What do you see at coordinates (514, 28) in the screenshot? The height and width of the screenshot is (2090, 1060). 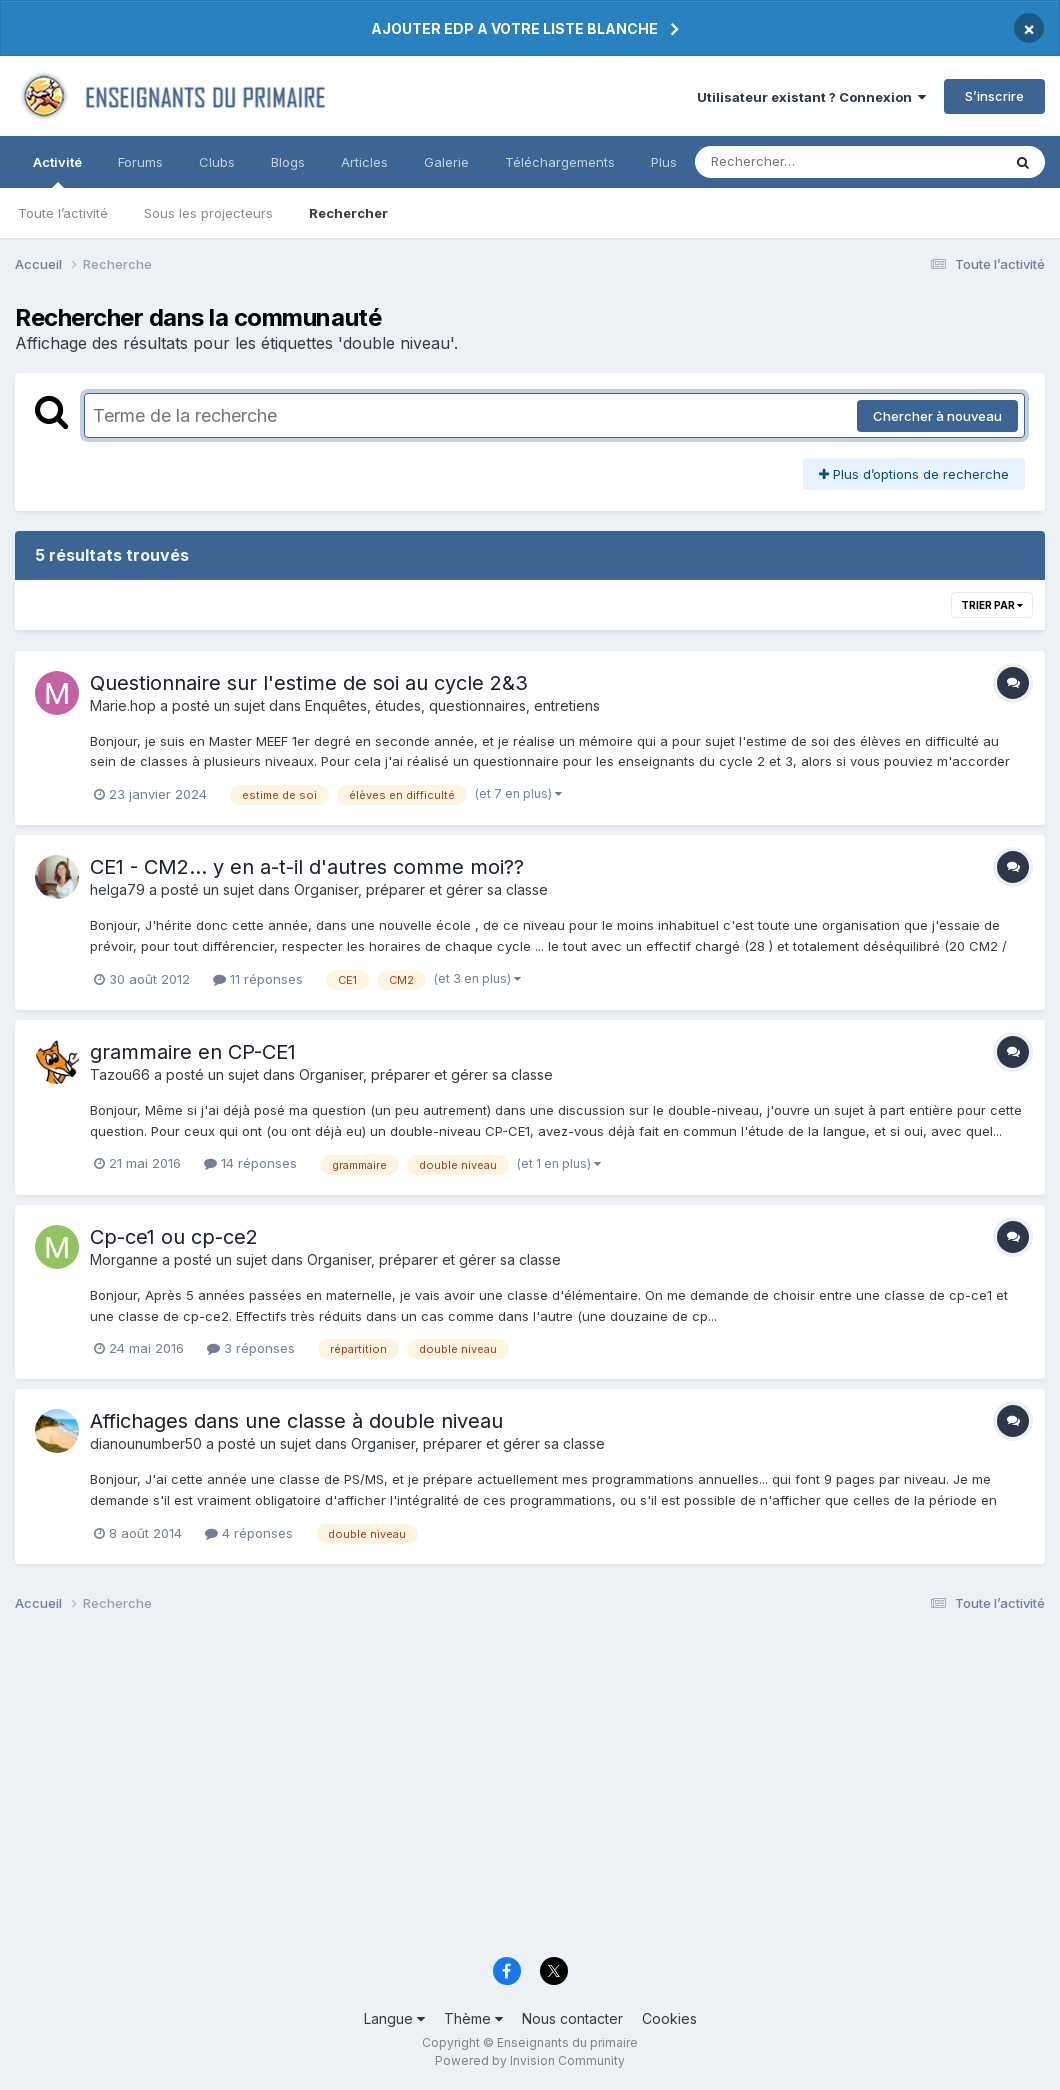 I see `AJOUTER EDP A VOTRE LISTE BLANCHE` at bounding box center [514, 28].